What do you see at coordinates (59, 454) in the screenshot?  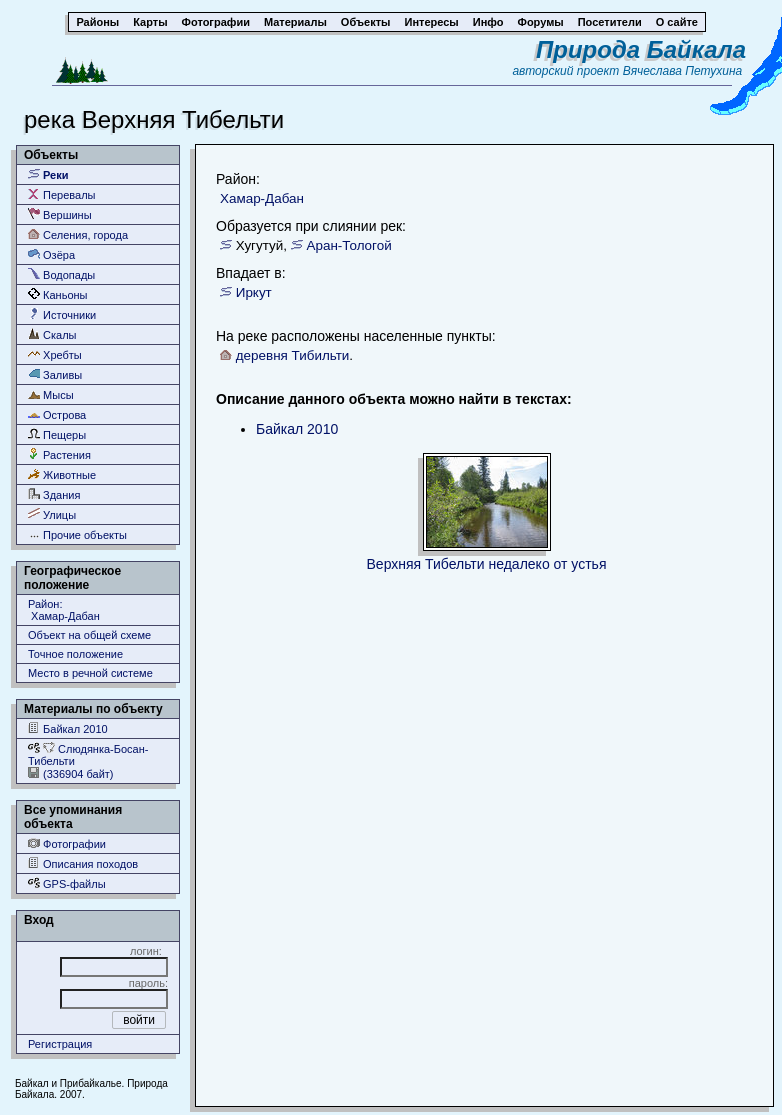 I see `Растения` at bounding box center [59, 454].